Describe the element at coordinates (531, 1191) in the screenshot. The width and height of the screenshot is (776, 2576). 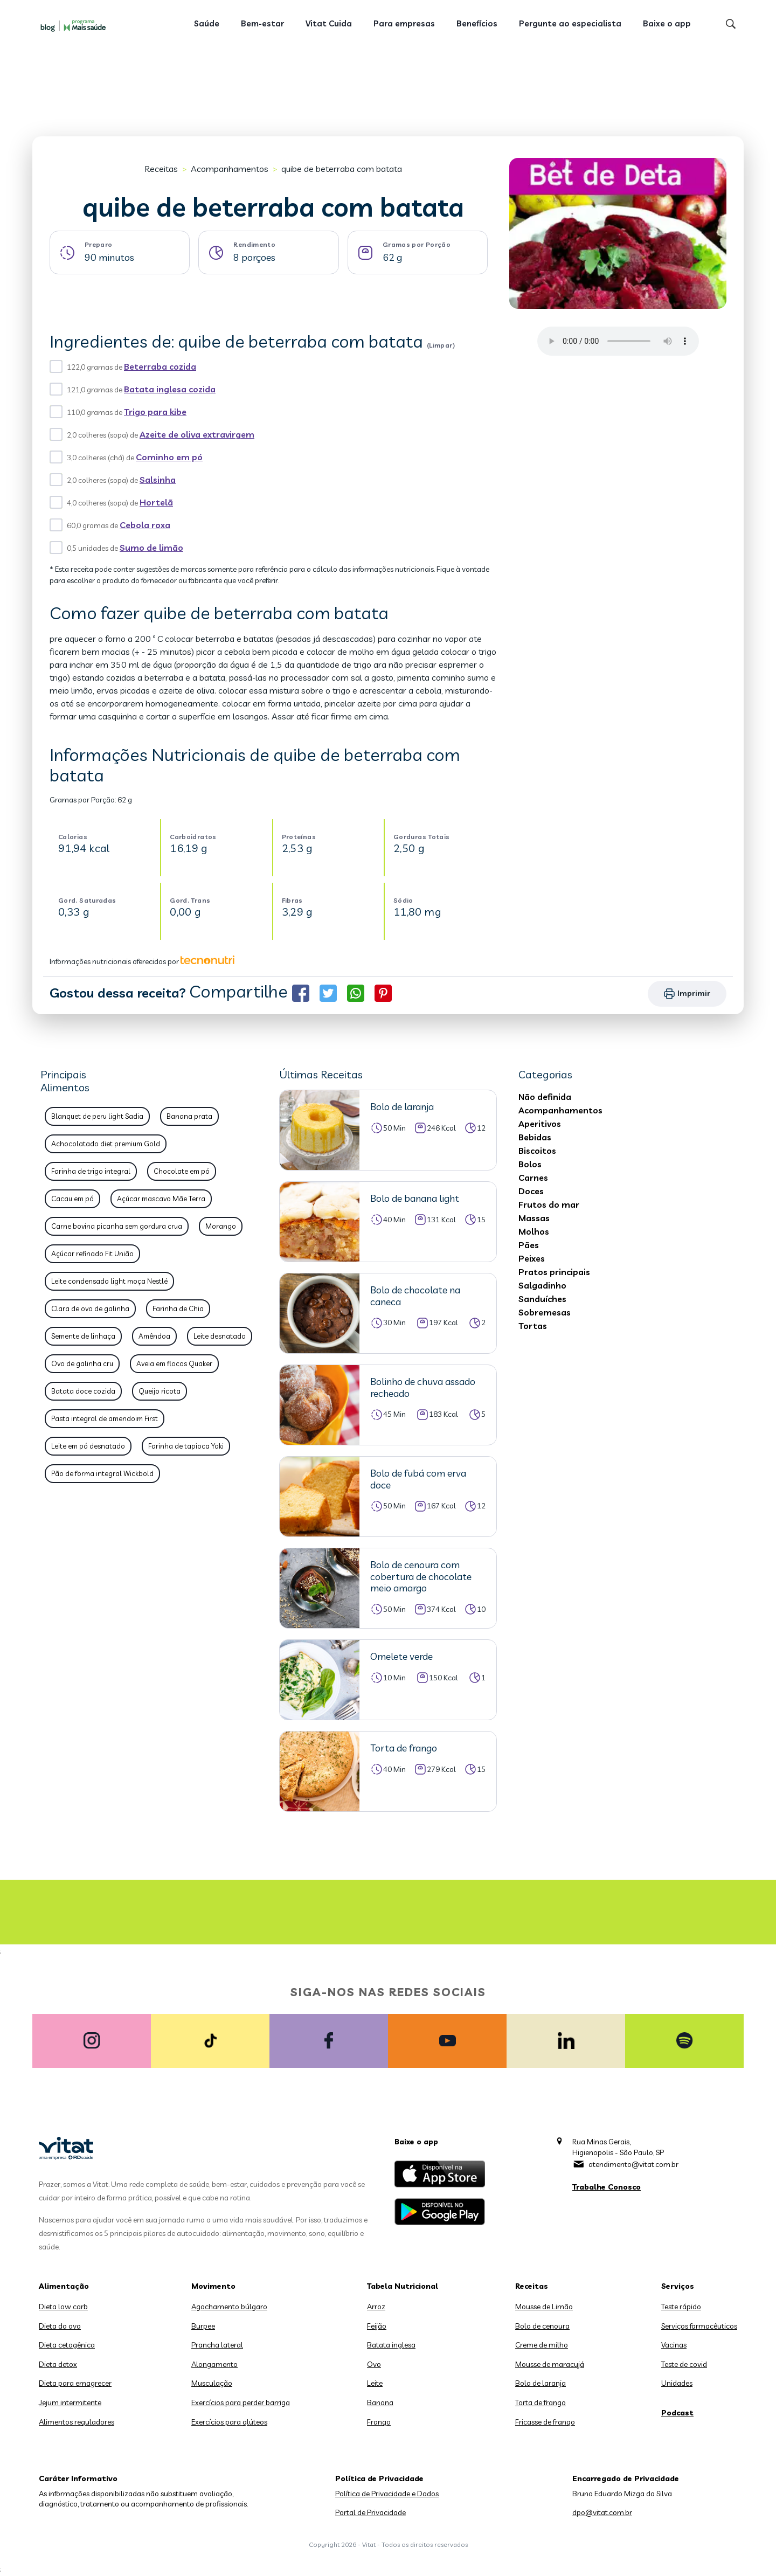
I see `Doces` at that location.